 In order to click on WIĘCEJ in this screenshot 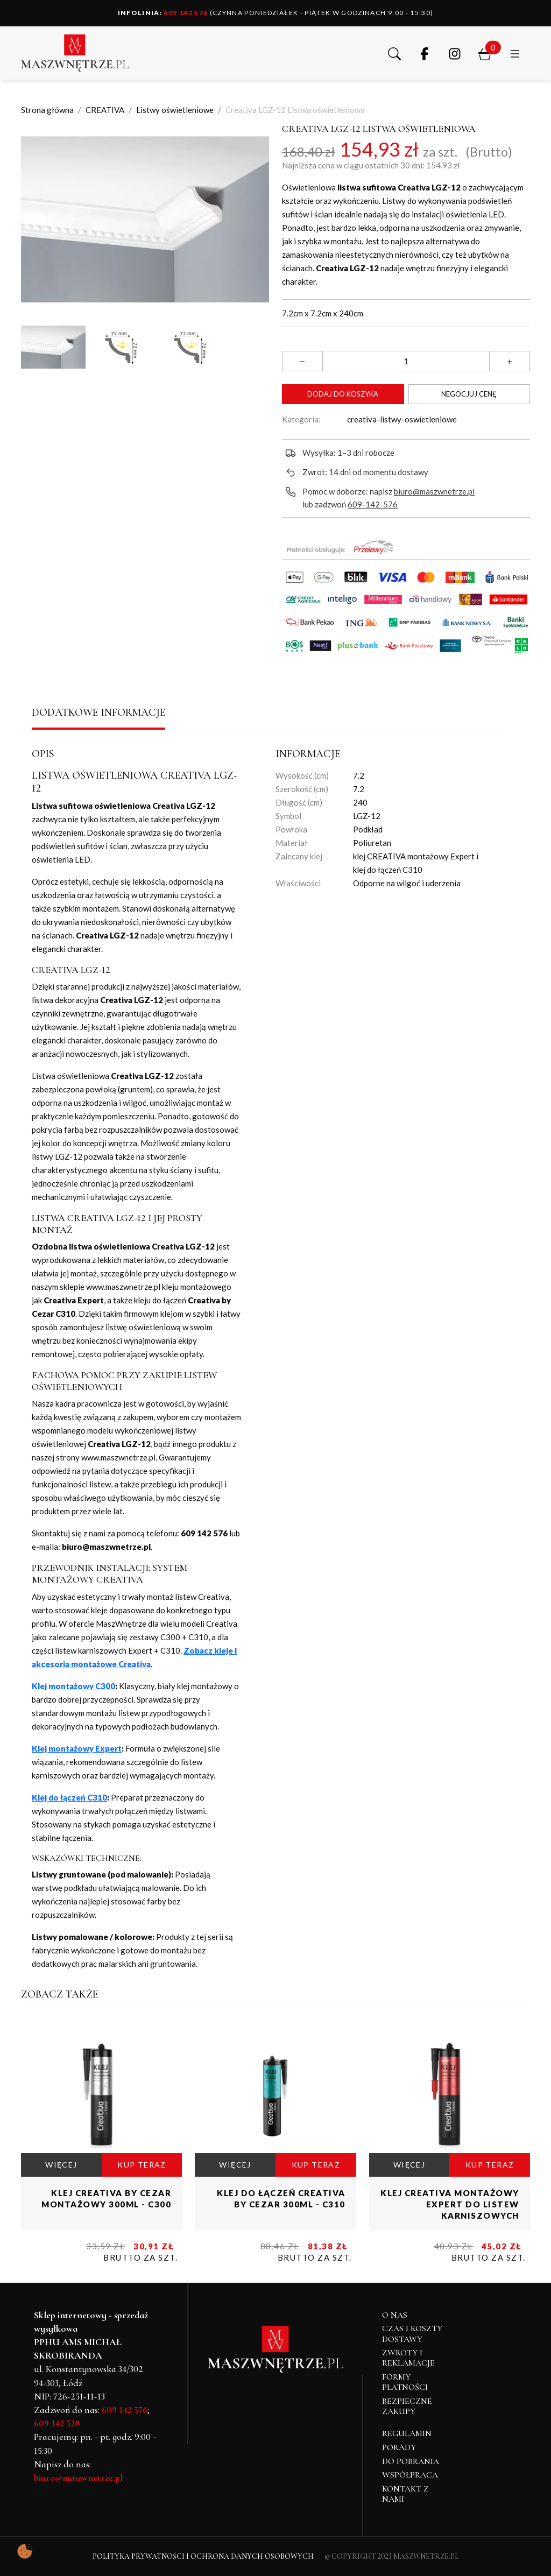, I will do `click(61, 2164)`.